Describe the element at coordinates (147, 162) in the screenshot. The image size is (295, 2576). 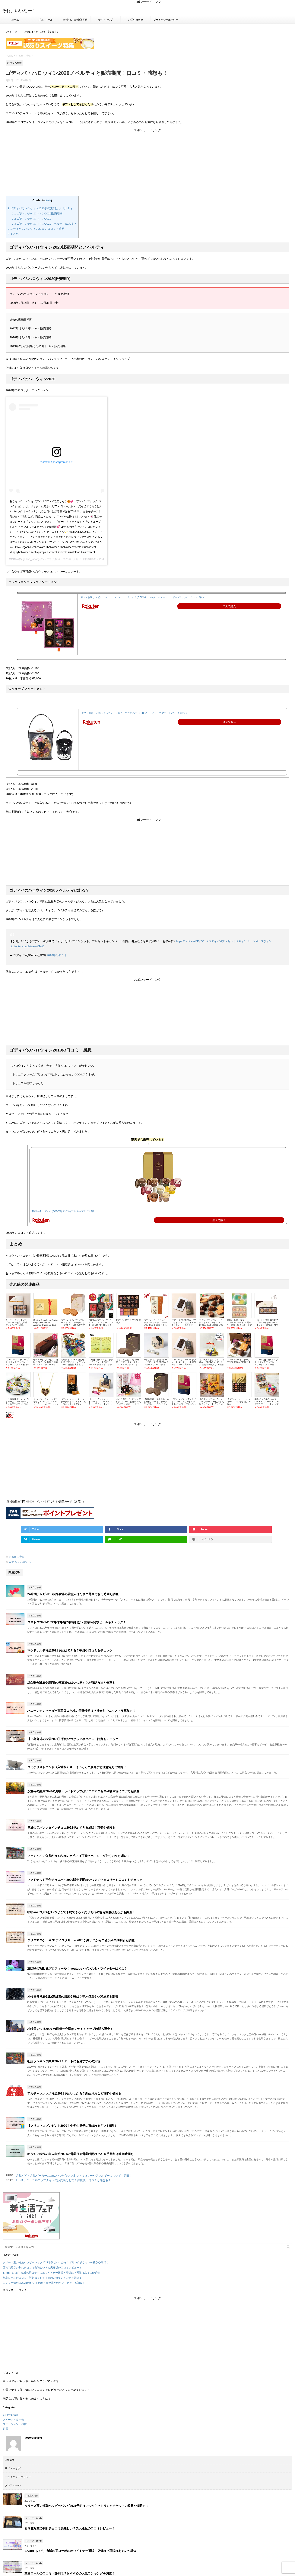
I see `[Advertisement]` at that location.